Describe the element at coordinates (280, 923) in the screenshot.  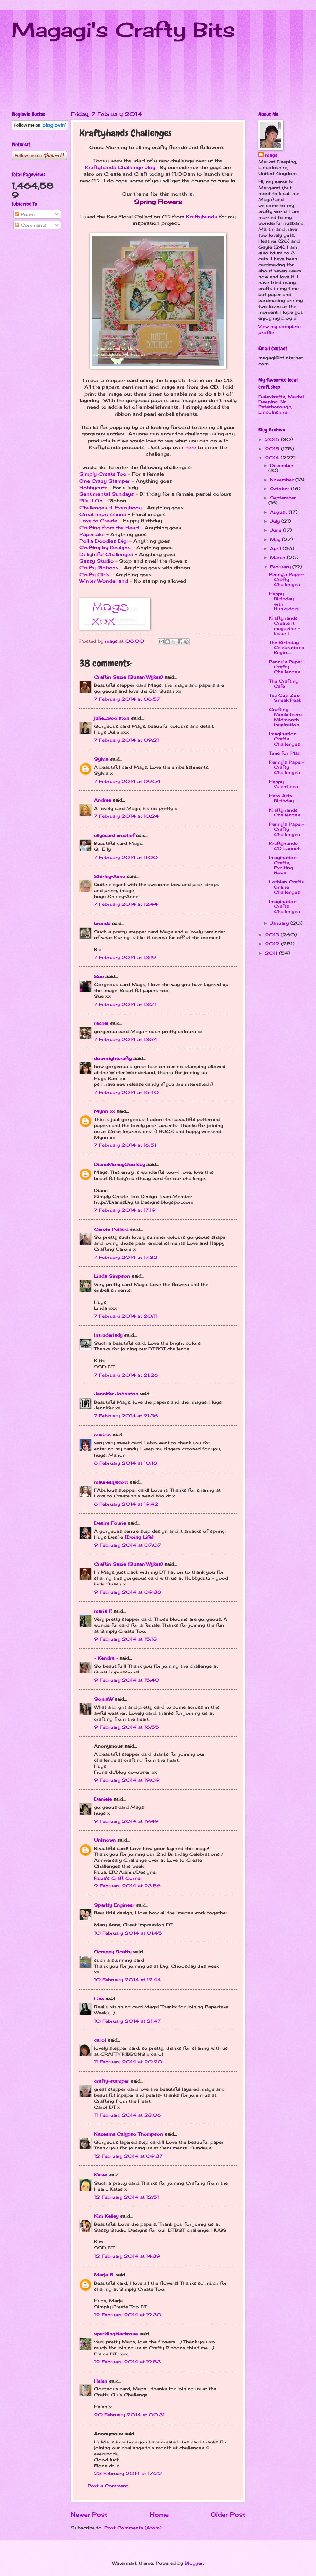
I see `January` at that location.